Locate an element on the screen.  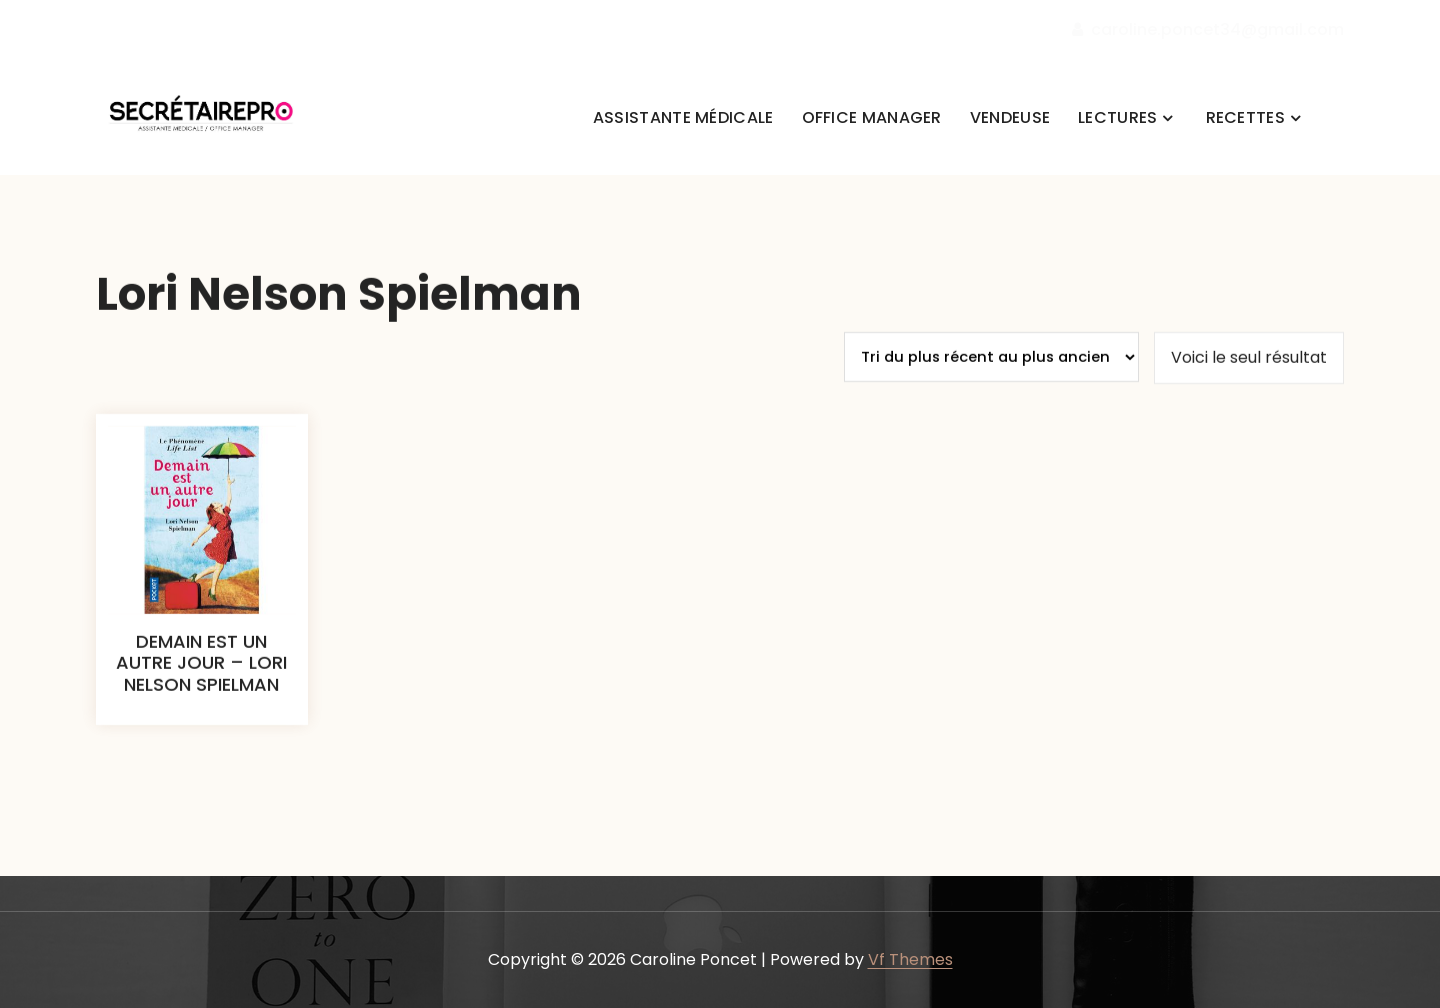
DEMAIN EST UN AUTRE JOUR – LORI NELSON SPIELMAN is located at coordinates (201, 687).